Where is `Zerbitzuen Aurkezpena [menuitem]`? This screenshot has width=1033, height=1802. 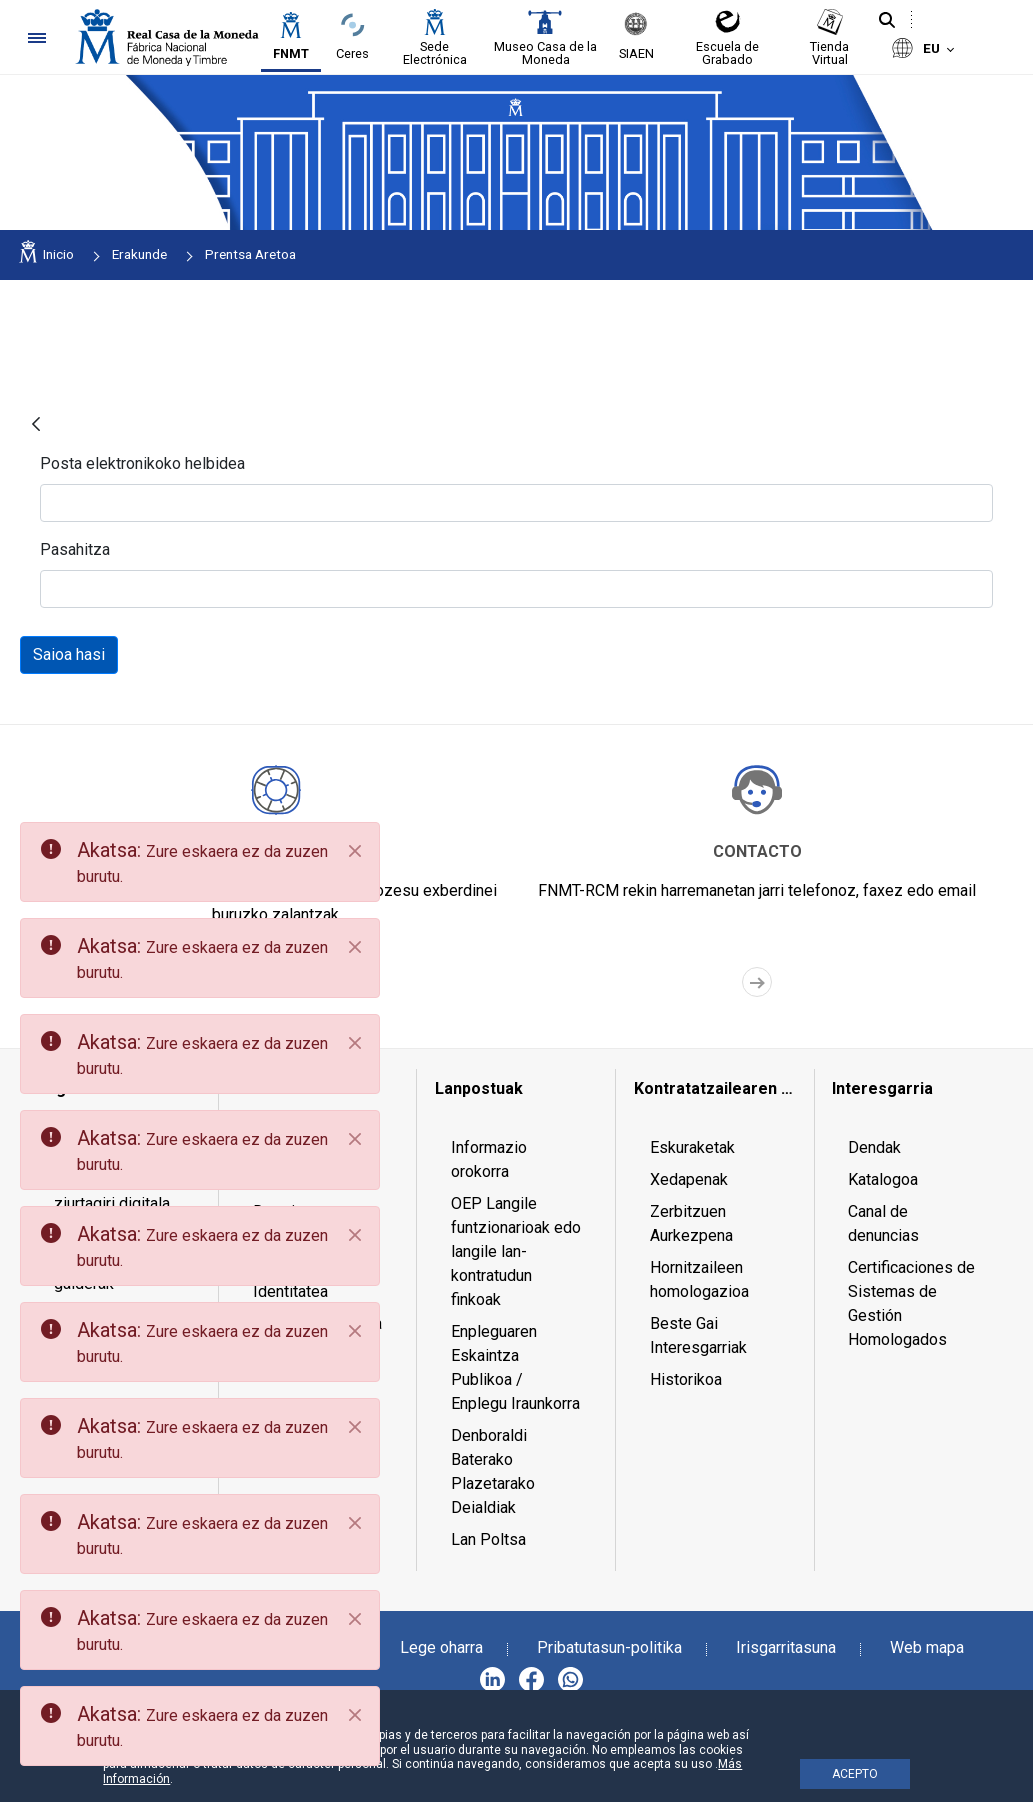
Zerbitzuen Aurkezpena [menuitem] is located at coordinates (691, 1223).